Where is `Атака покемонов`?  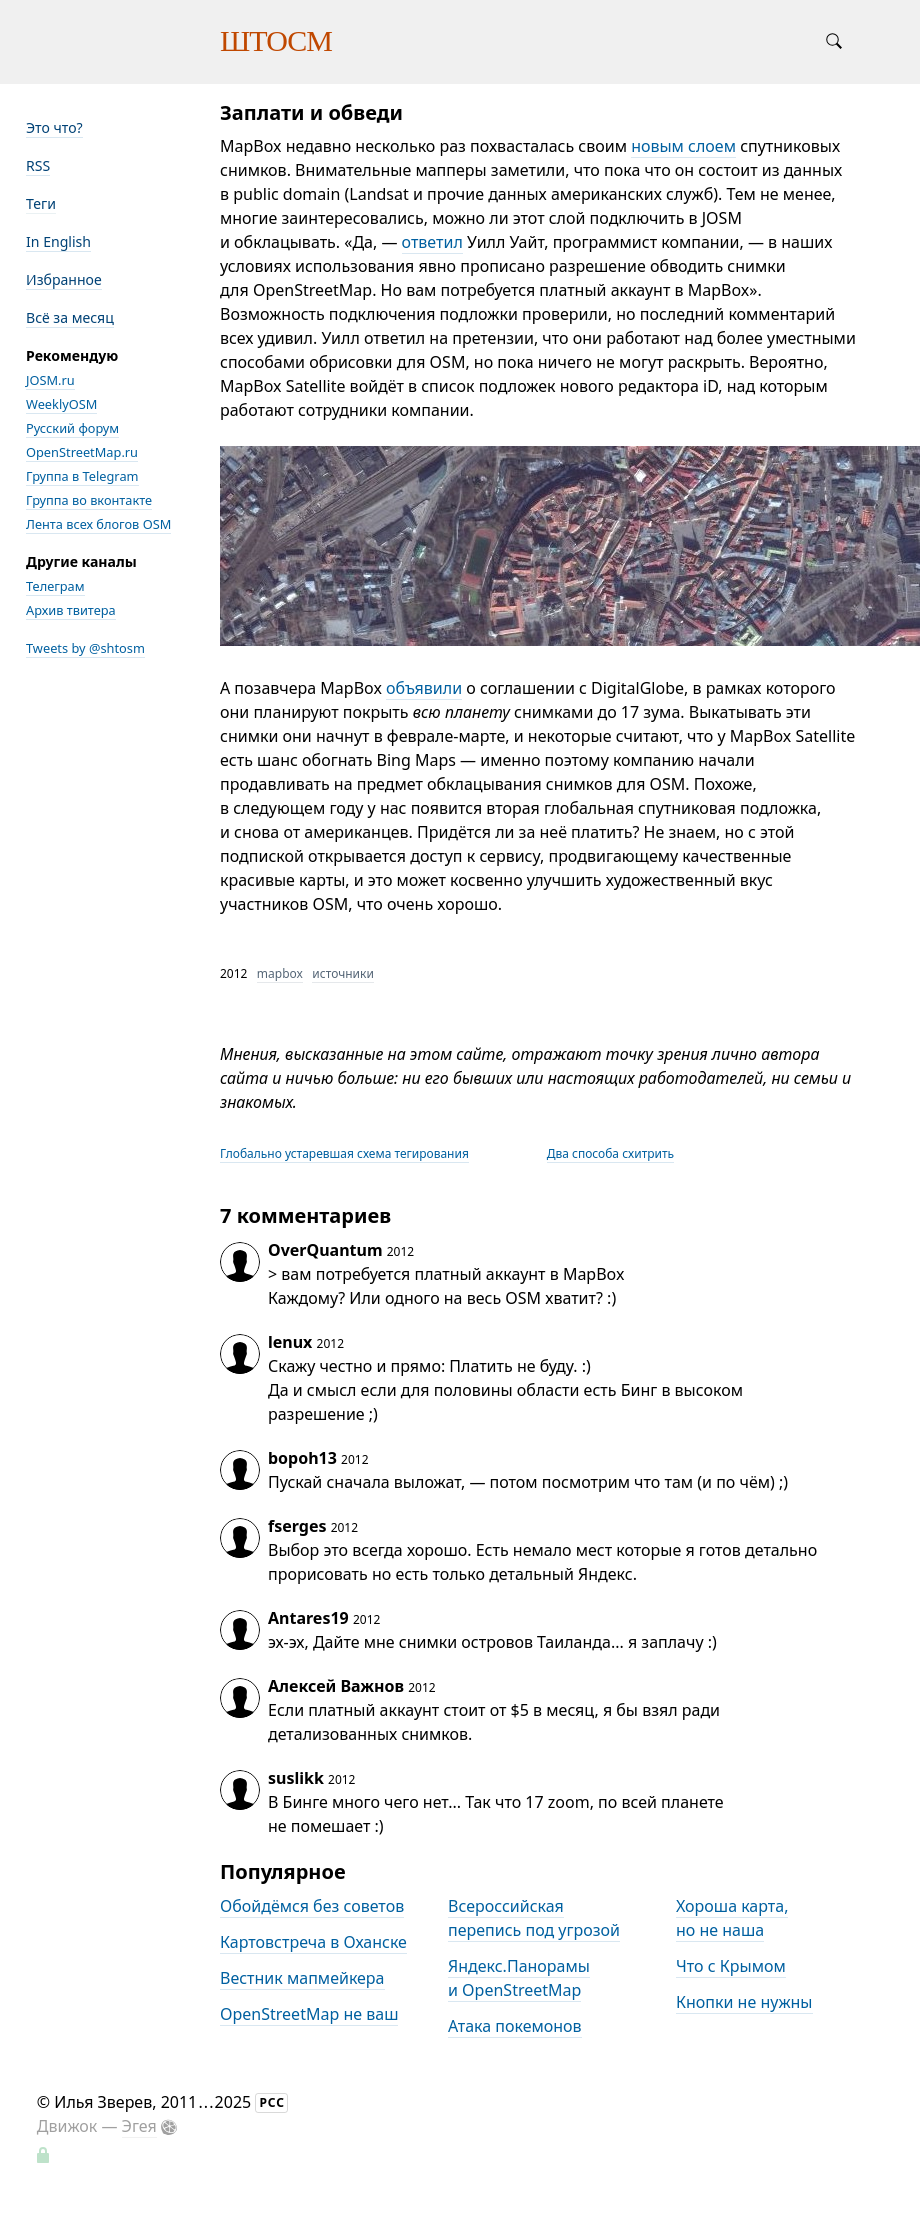
Атака покемонов is located at coordinates (515, 2026).